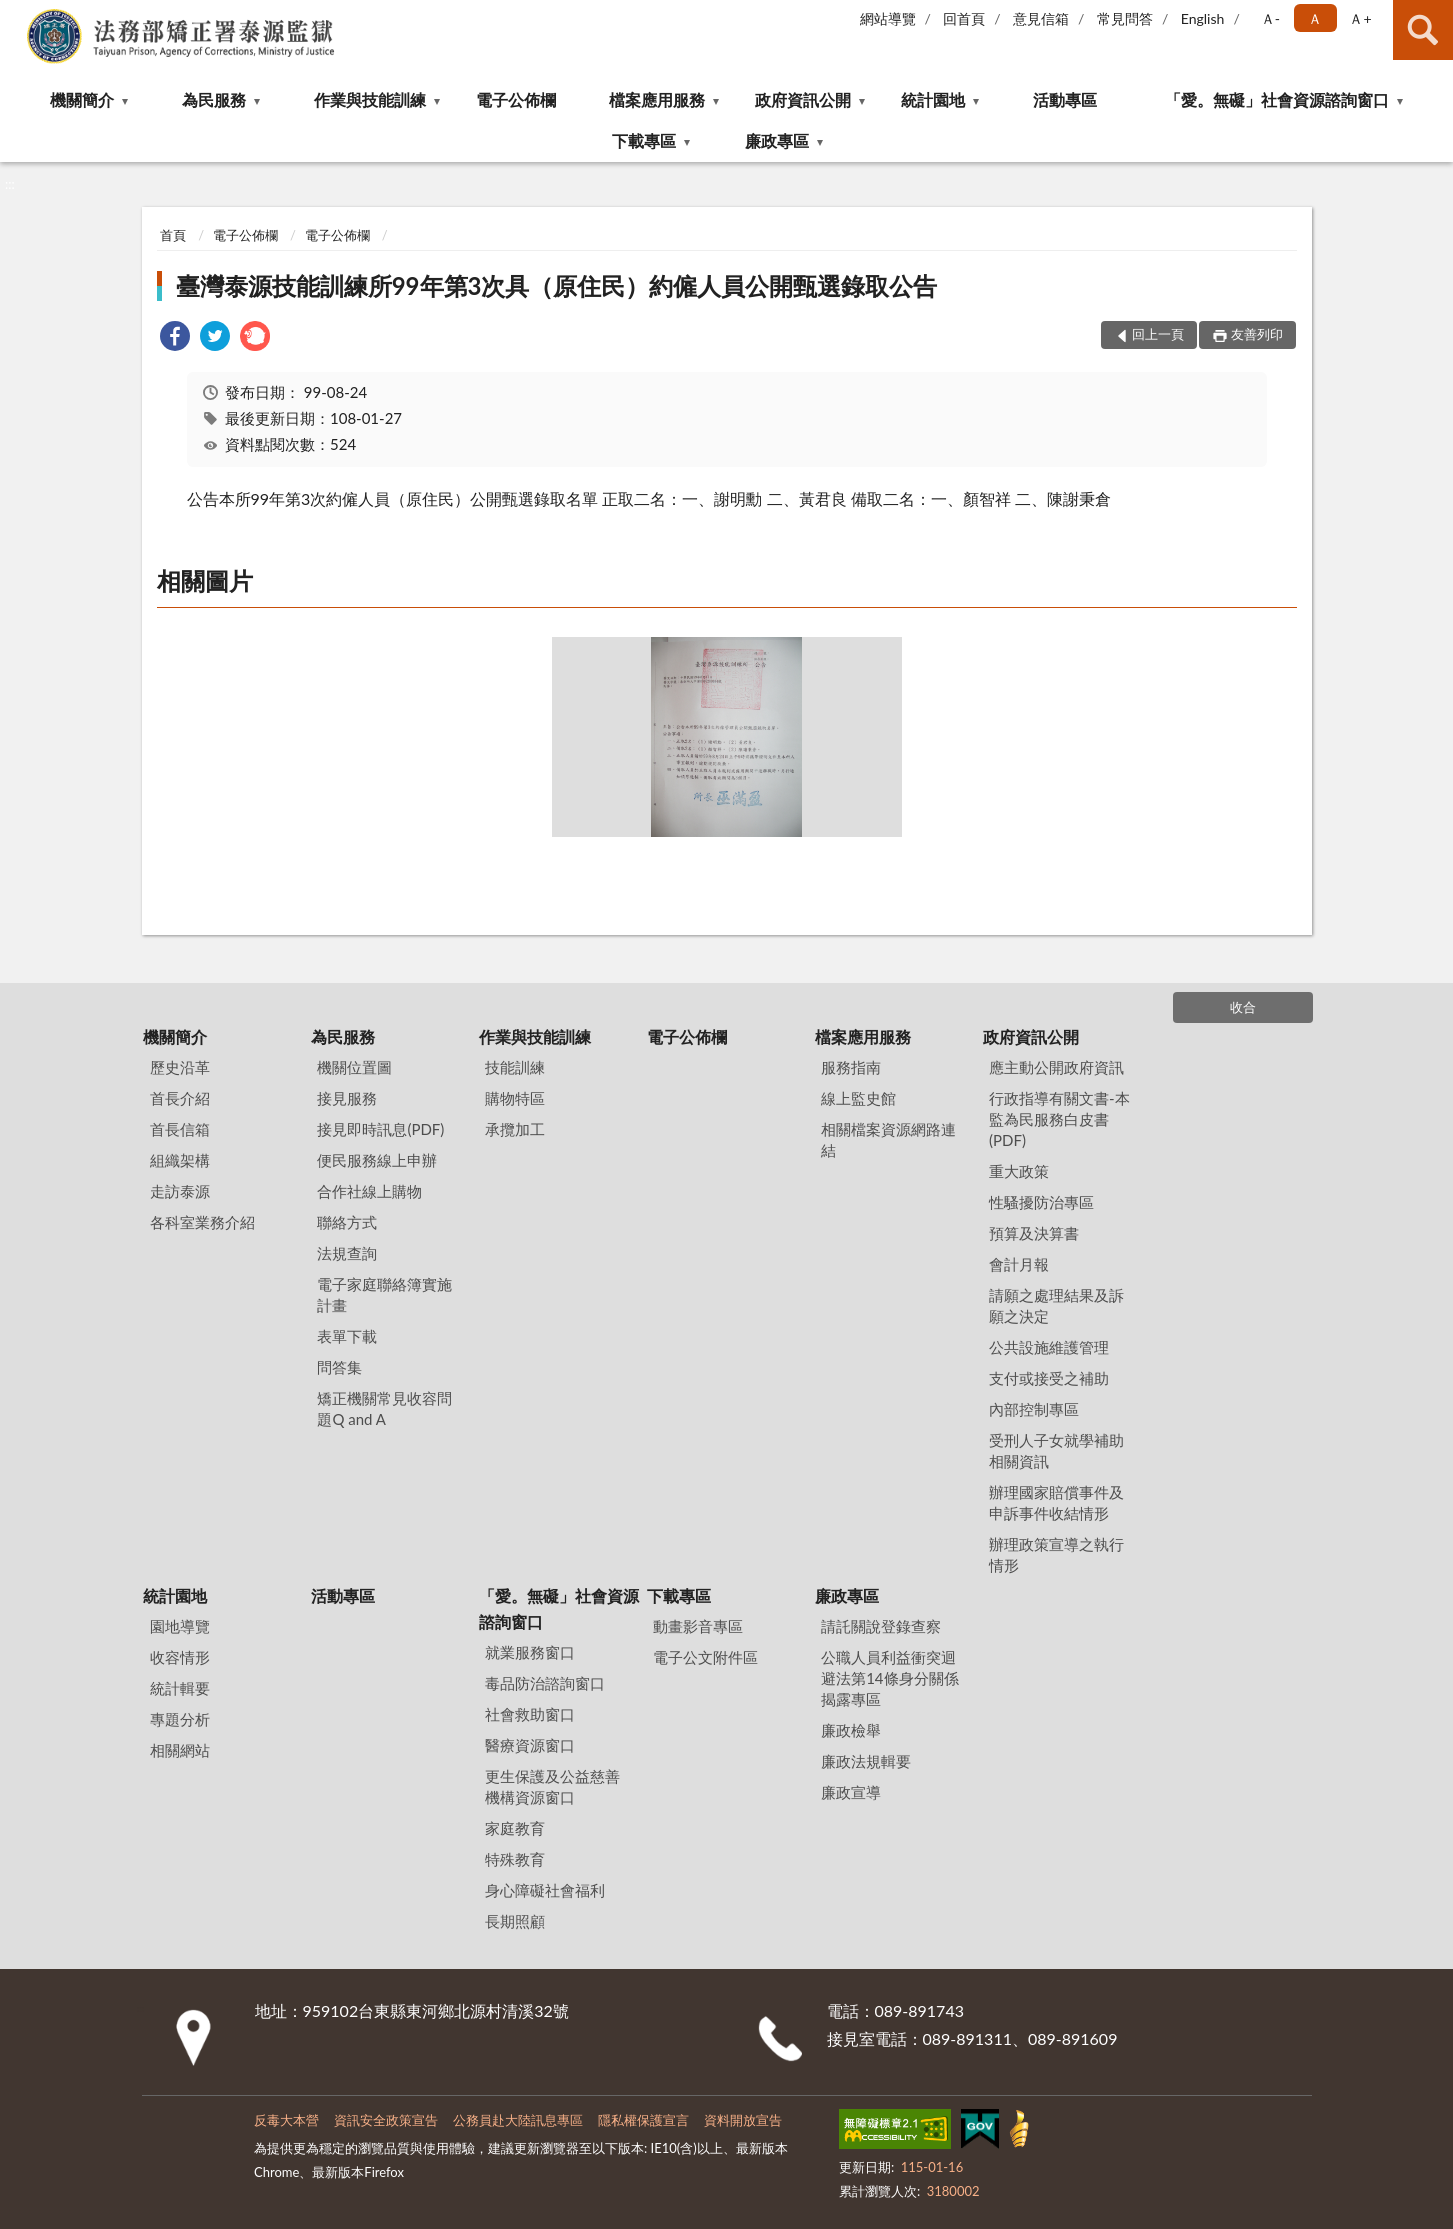  What do you see at coordinates (1158, 334) in the screenshot?
I see `回上一頁 [button]` at bounding box center [1158, 334].